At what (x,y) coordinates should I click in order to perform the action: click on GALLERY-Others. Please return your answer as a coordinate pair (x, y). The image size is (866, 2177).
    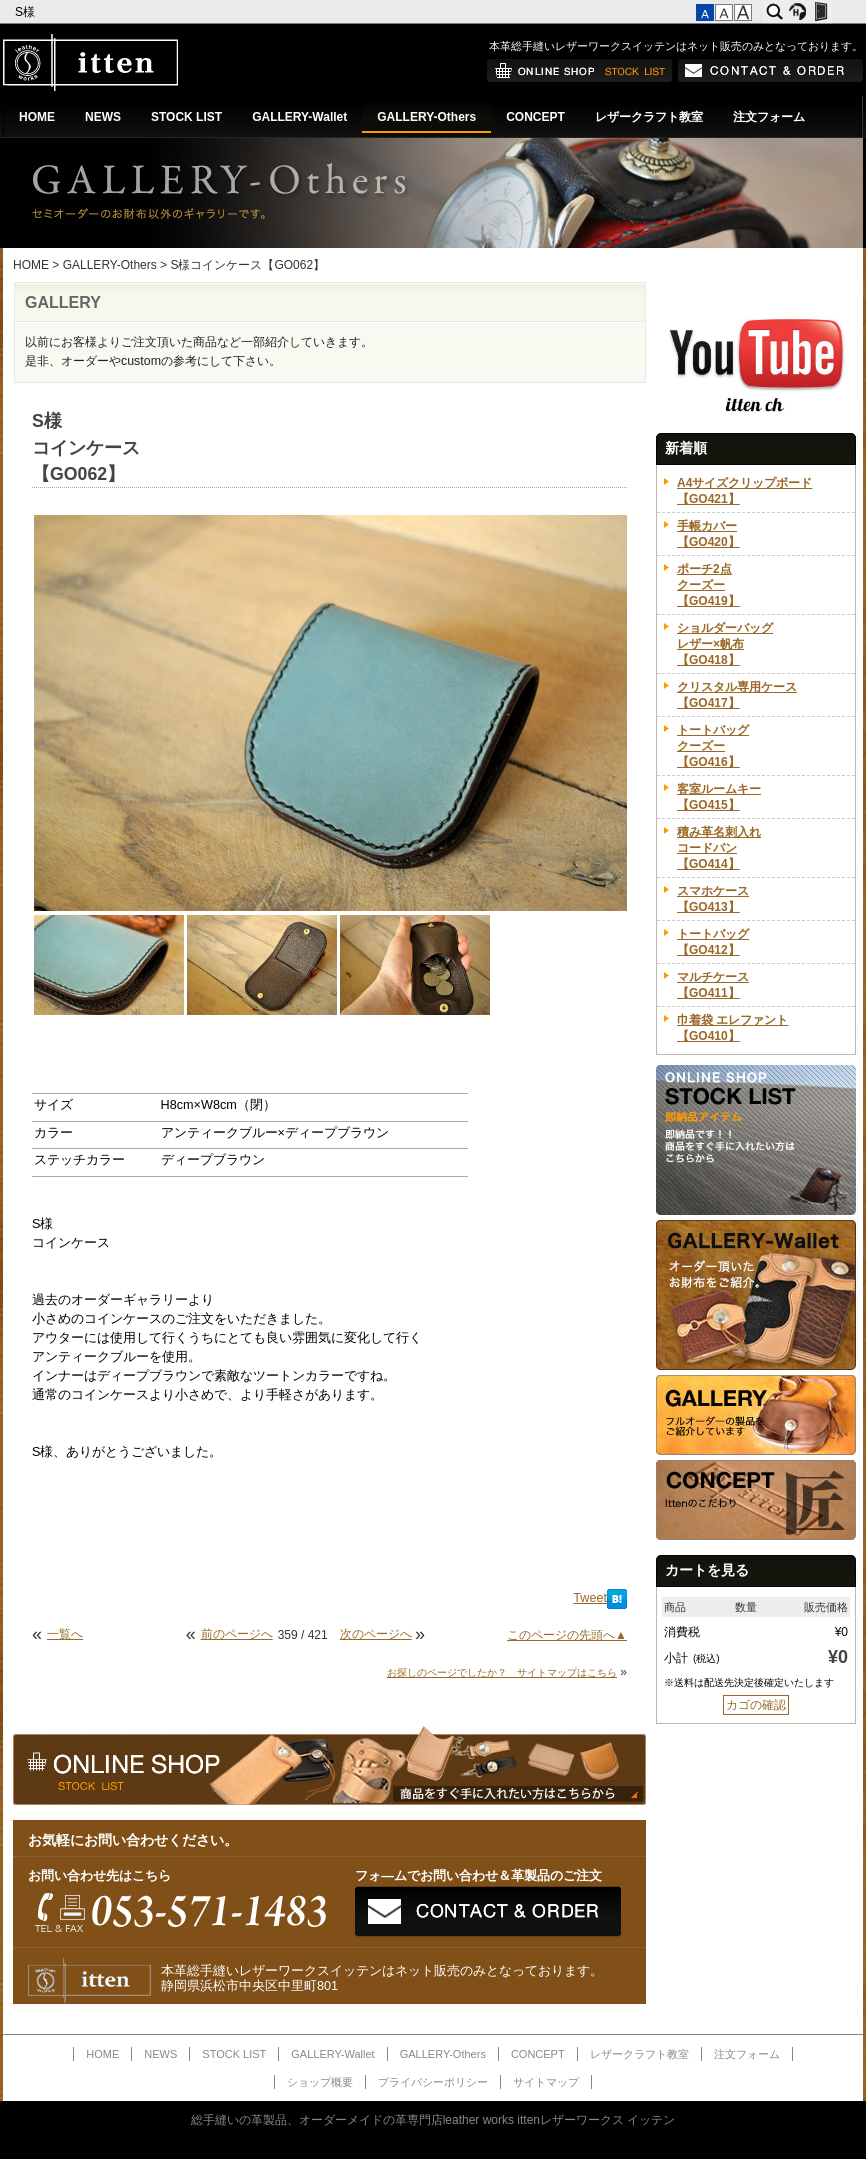
    Looking at the image, I should click on (426, 117).